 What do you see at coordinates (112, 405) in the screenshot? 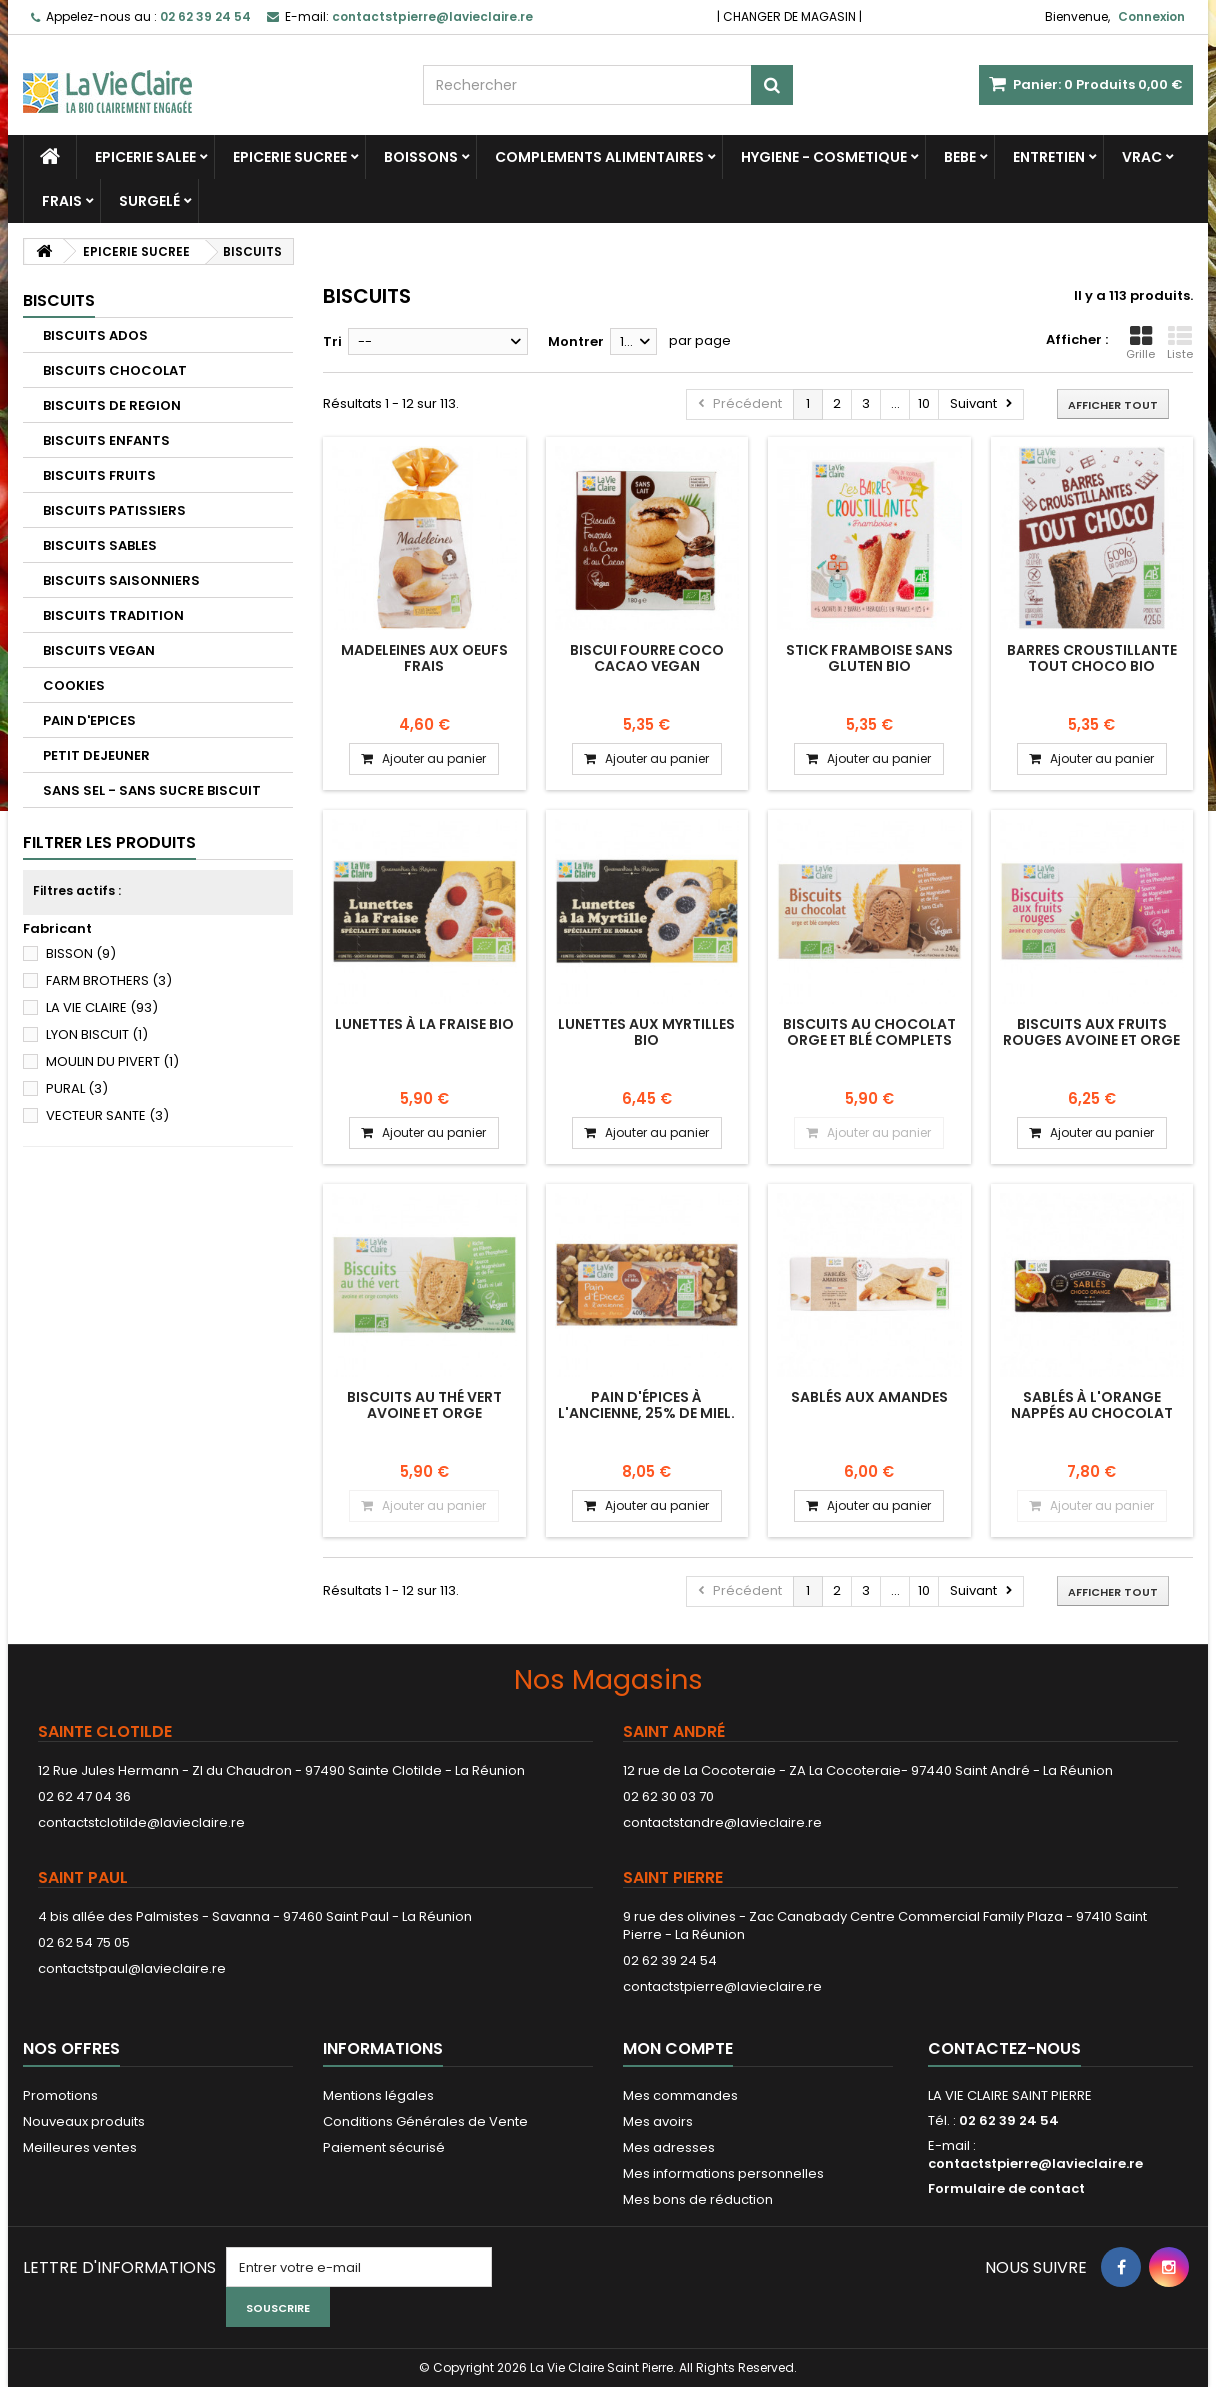
I see `BISCUITS DE REGION` at bounding box center [112, 405].